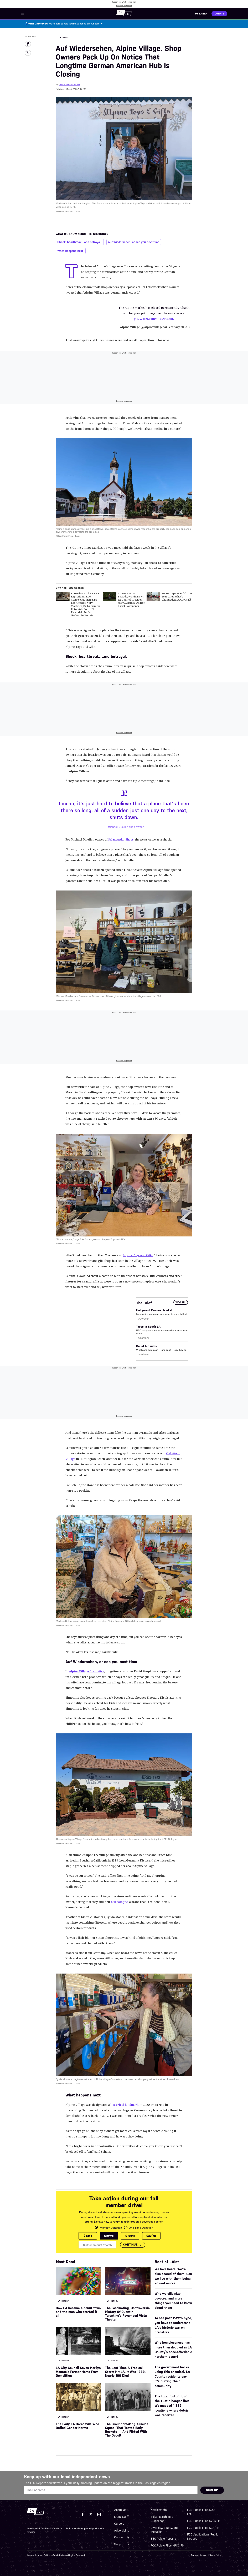 The width and height of the screenshot is (248, 2576). What do you see at coordinates (198, 2555) in the screenshot?
I see `Terms of Service` at bounding box center [198, 2555].